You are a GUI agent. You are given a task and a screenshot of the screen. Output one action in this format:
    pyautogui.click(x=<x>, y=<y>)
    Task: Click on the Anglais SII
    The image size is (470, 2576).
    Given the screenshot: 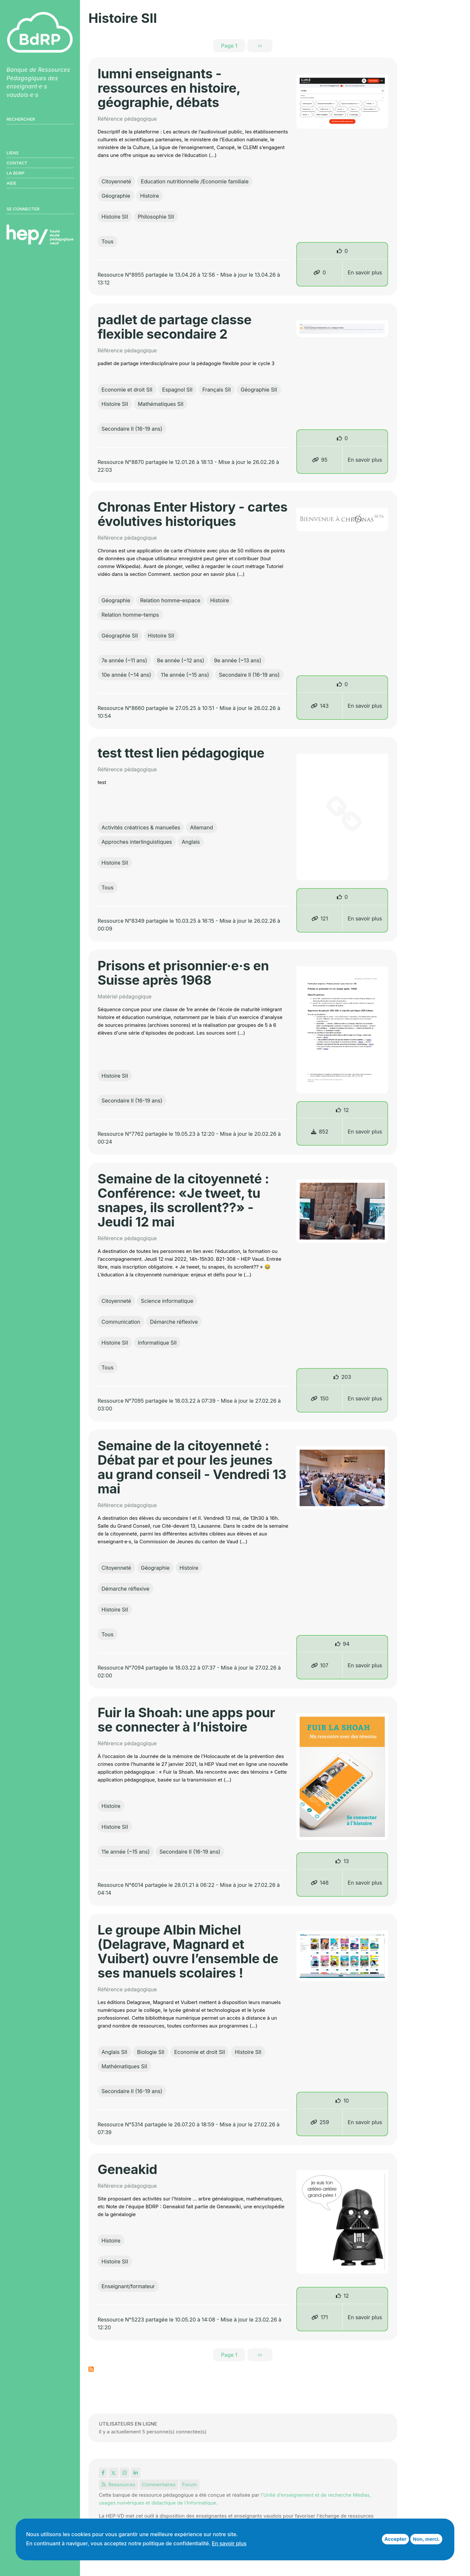 What is the action you would take?
    pyautogui.click(x=114, y=2052)
    